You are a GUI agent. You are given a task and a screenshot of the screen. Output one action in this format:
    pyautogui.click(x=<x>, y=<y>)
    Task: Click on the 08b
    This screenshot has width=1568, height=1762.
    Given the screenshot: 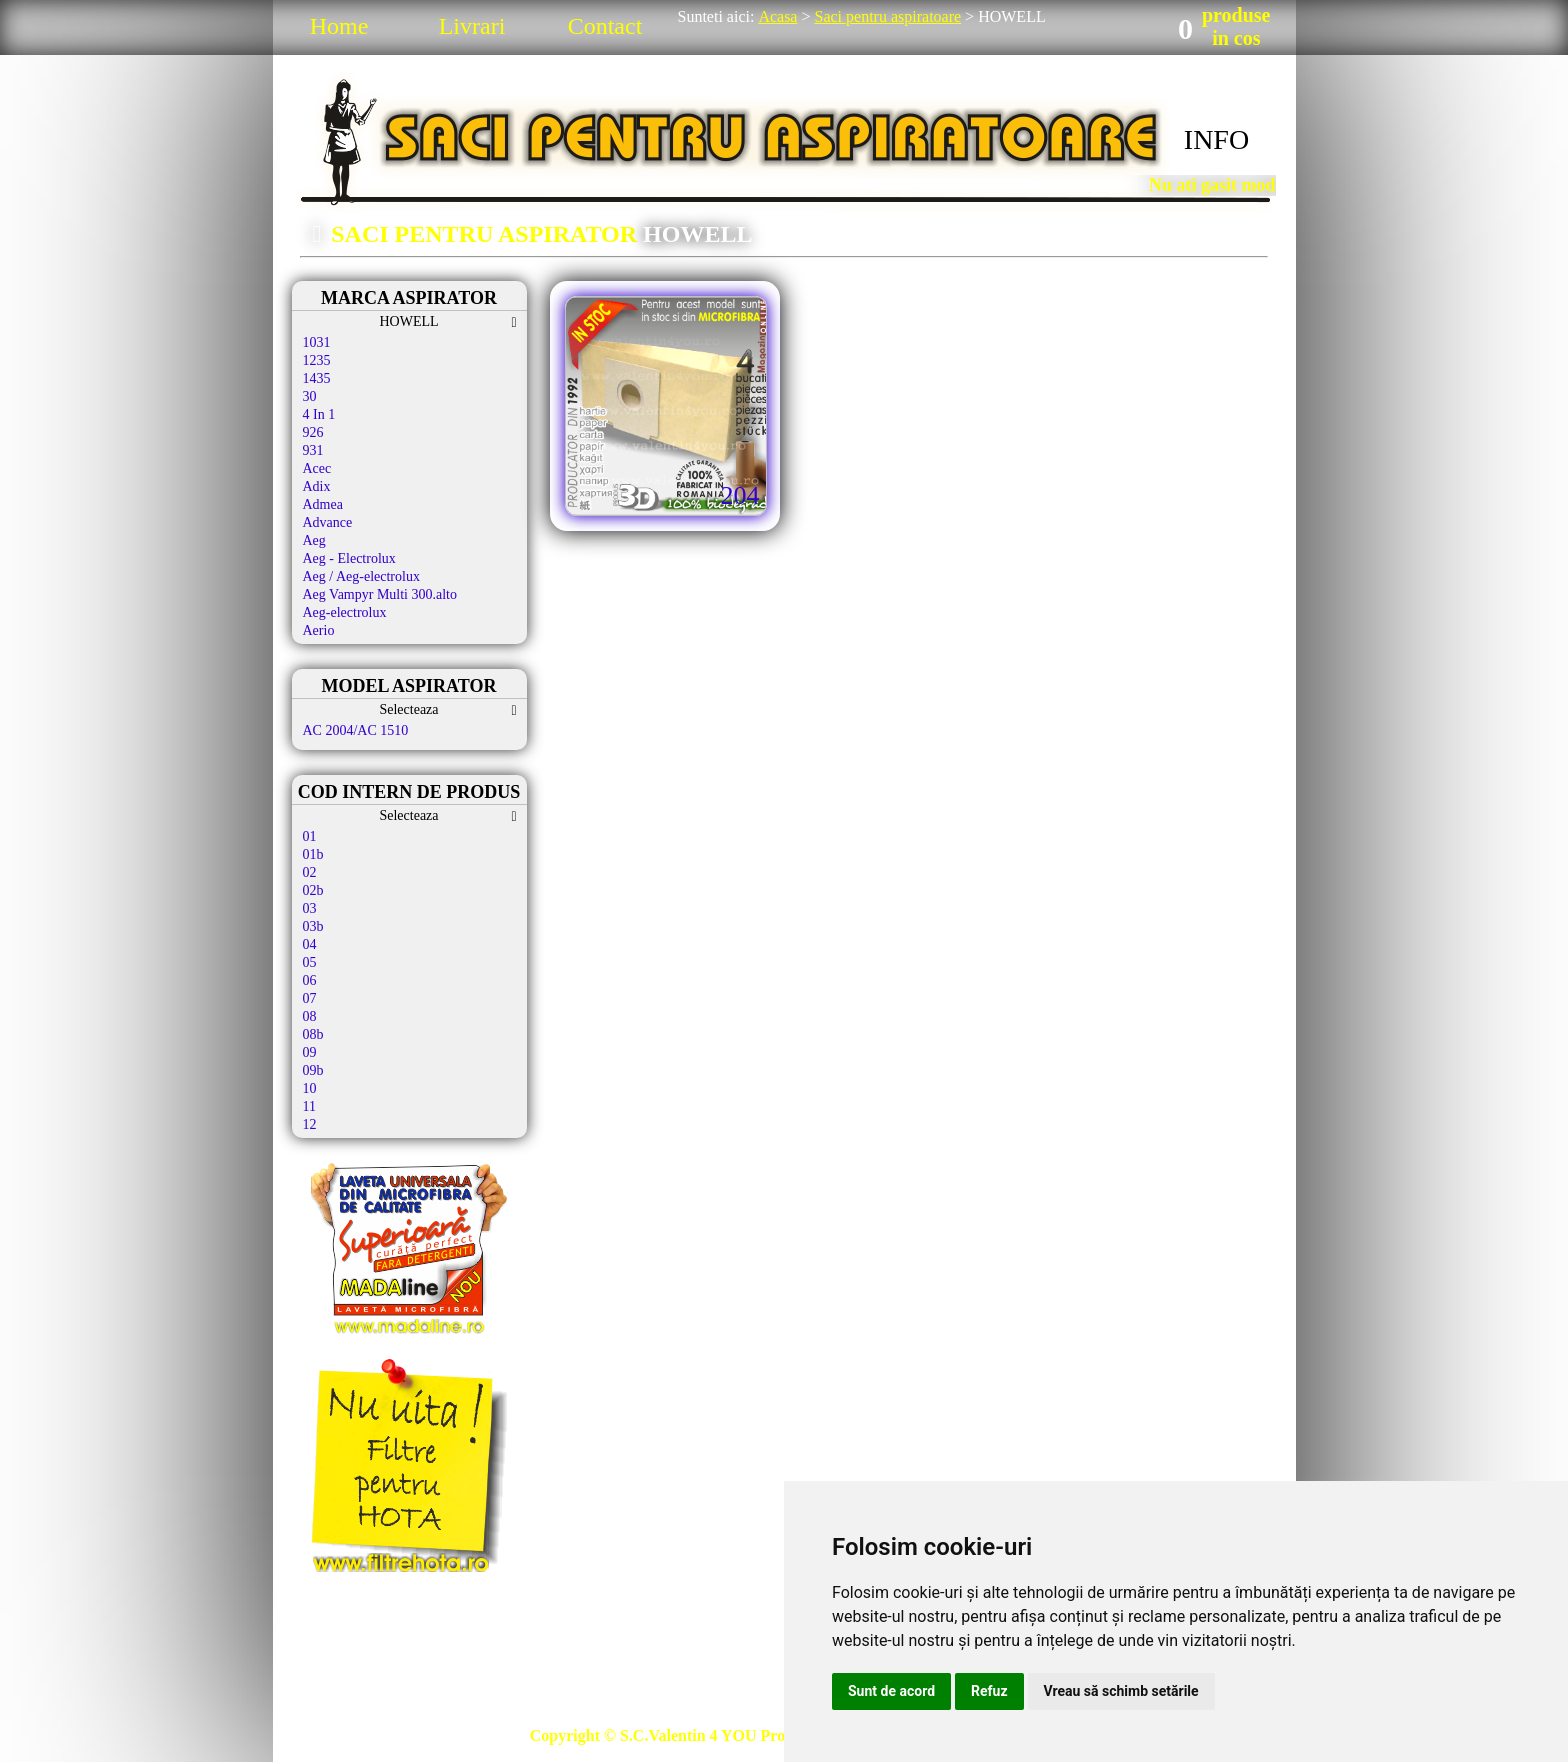 What is the action you would take?
    pyautogui.click(x=313, y=1034)
    